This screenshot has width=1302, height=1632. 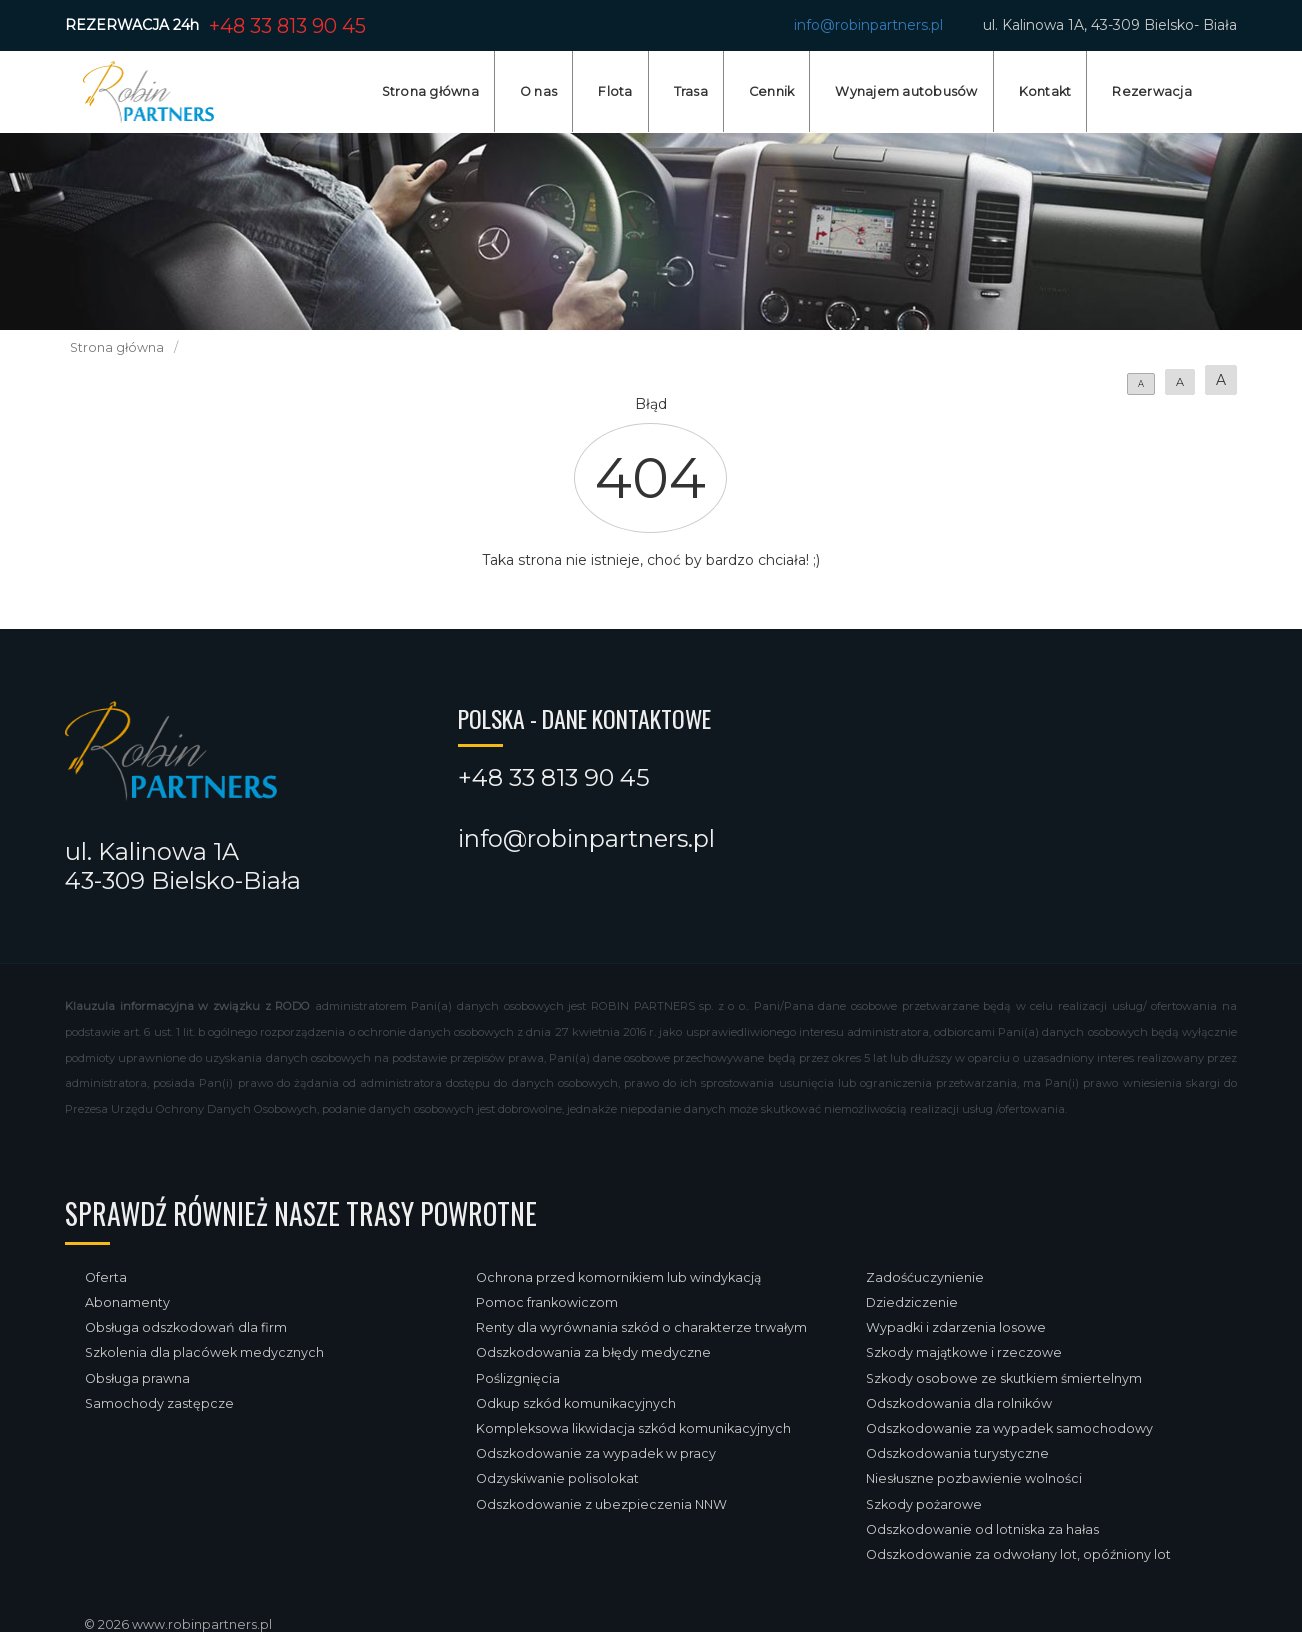 I want to click on Odszkodowanie z ubezpieczenia NNW, so click(x=601, y=1504).